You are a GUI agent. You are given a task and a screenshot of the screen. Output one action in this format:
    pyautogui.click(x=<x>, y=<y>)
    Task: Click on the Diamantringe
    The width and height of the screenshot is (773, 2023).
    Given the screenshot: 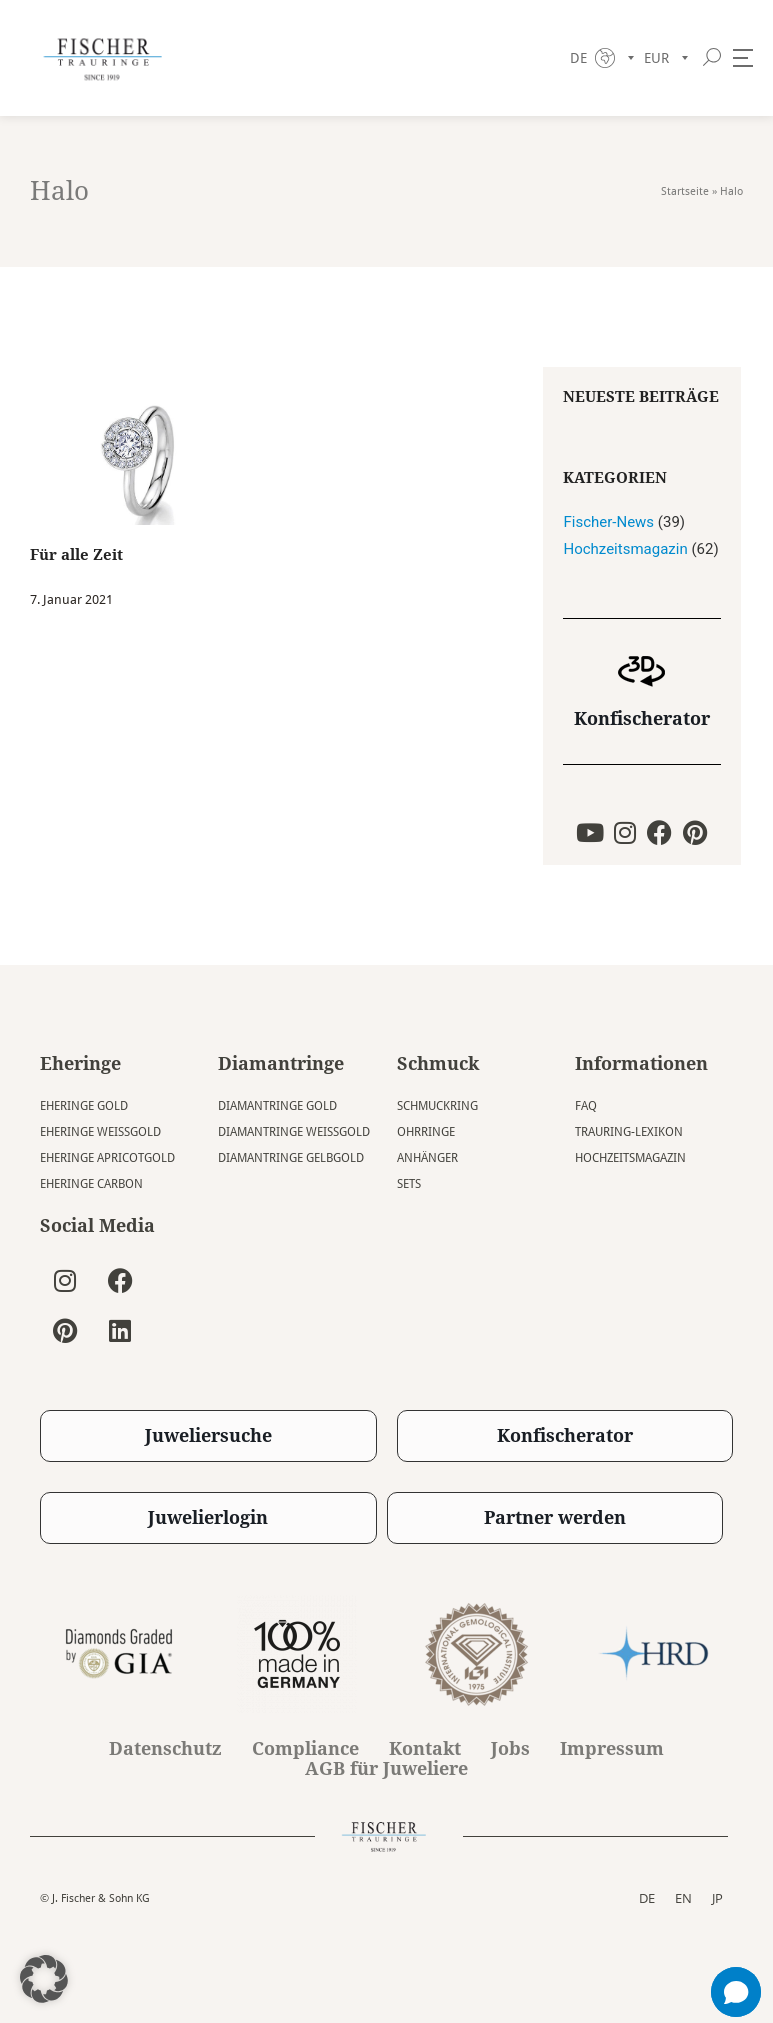 What is the action you would take?
    pyautogui.click(x=281, y=1063)
    